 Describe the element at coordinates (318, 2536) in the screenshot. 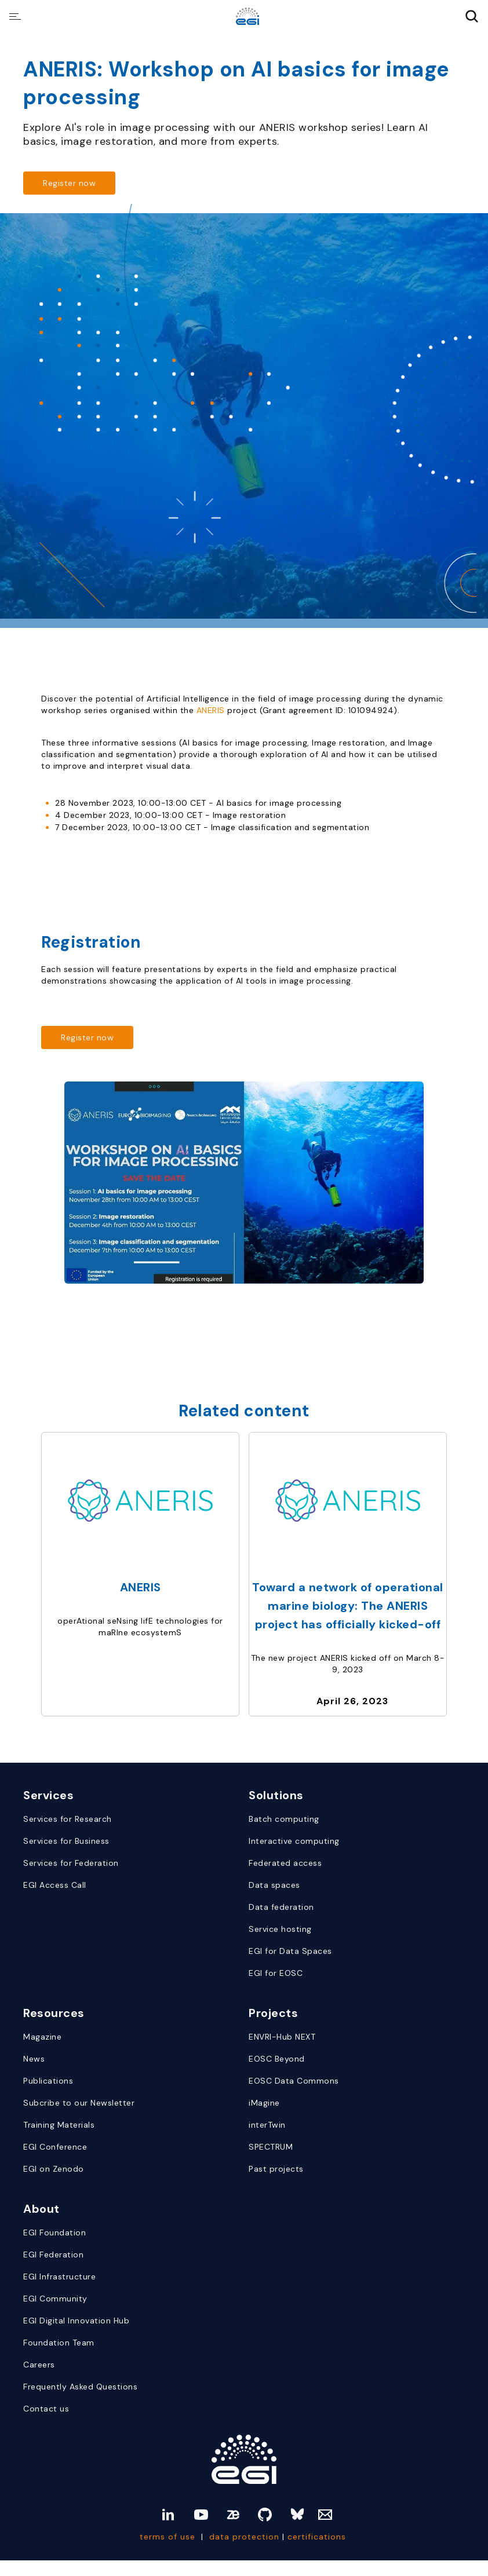

I see `certifications` at that location.